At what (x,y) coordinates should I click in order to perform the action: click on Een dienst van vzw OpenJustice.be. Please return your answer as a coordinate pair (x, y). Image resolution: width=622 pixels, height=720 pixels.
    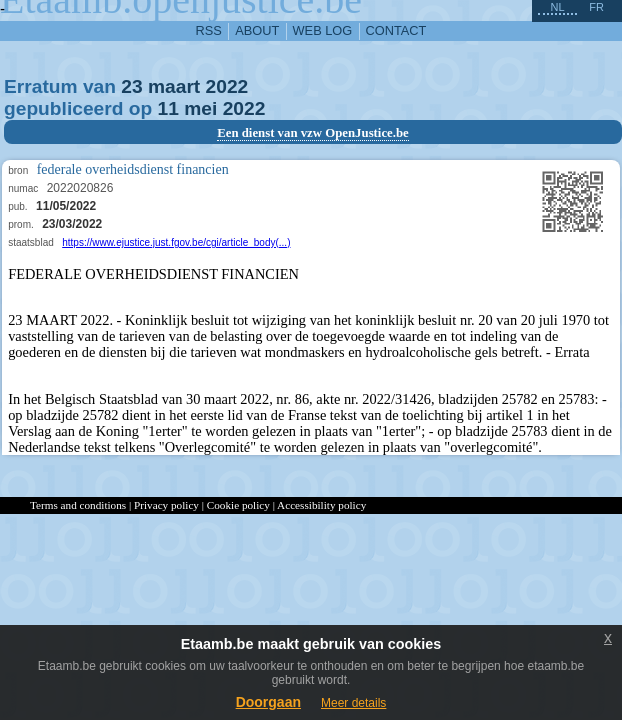
    Looking at the image, I should click on (313, 133).